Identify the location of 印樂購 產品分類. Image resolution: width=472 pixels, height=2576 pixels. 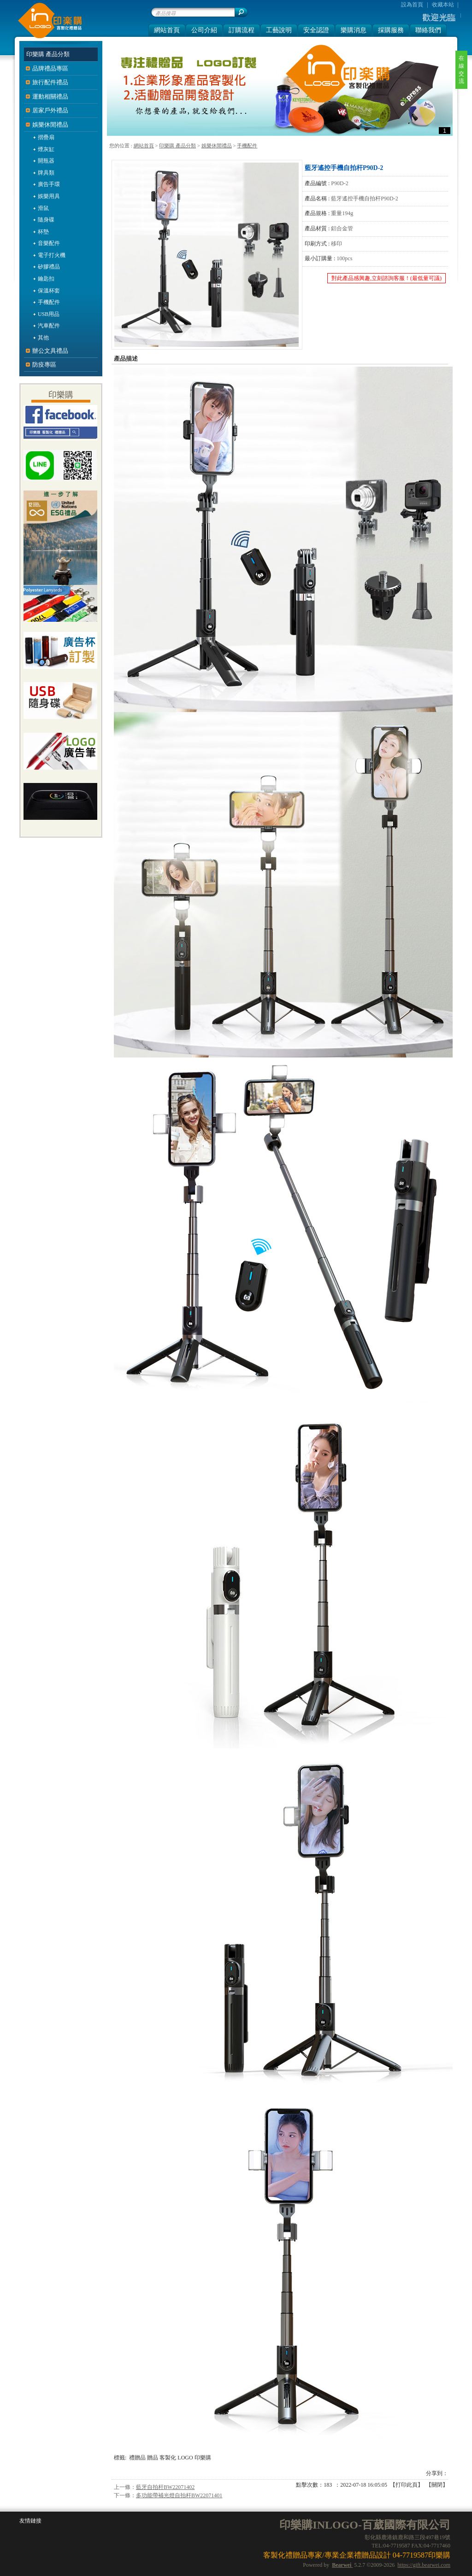
(177, 145).